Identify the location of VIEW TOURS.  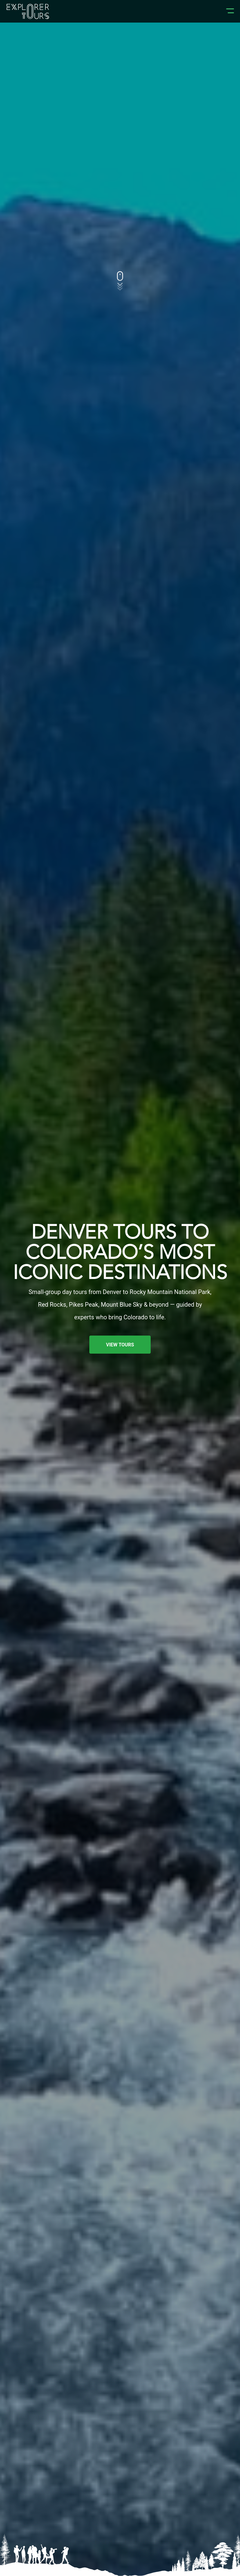
(120, 1345).